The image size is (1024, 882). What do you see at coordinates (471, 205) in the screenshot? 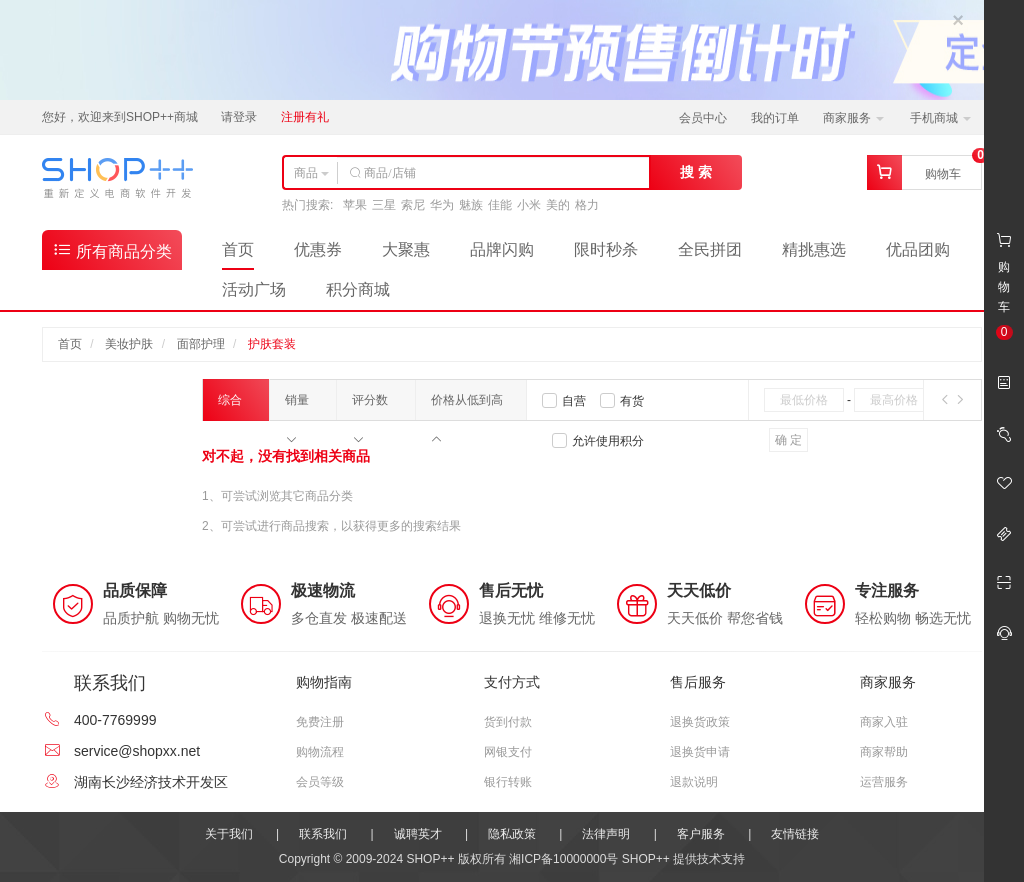
I see `魅族` at bounding box center [471, 205].